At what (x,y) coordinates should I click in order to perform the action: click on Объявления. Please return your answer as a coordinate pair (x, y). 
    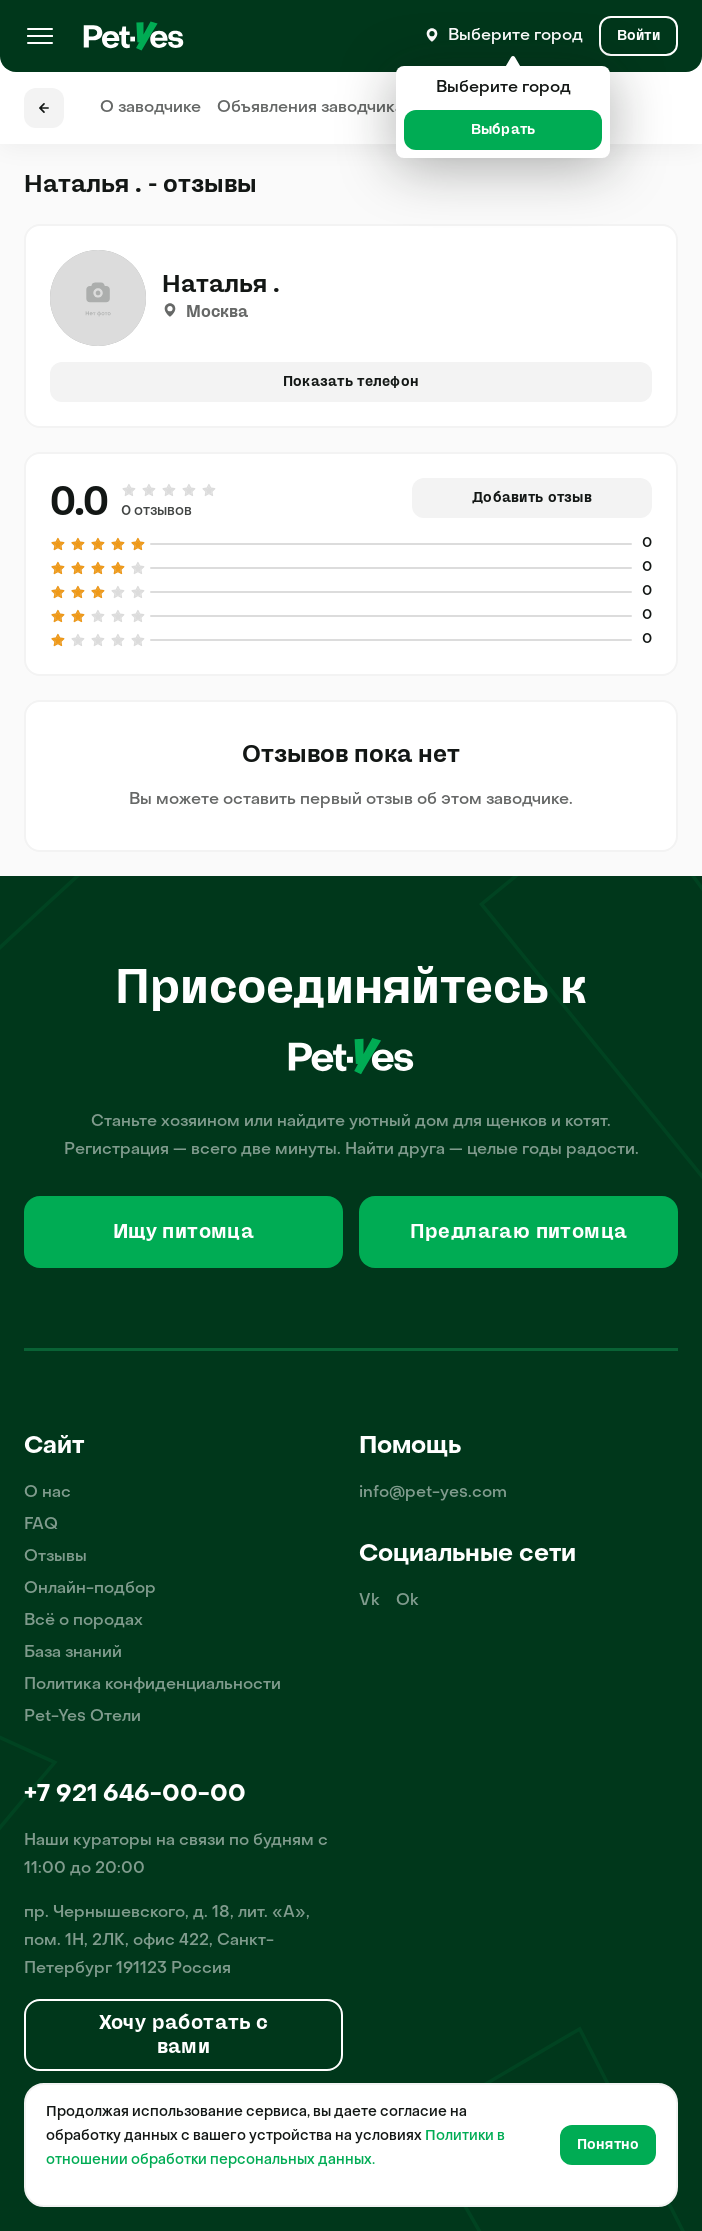
    Looking at the image, I should click on (310, 108).